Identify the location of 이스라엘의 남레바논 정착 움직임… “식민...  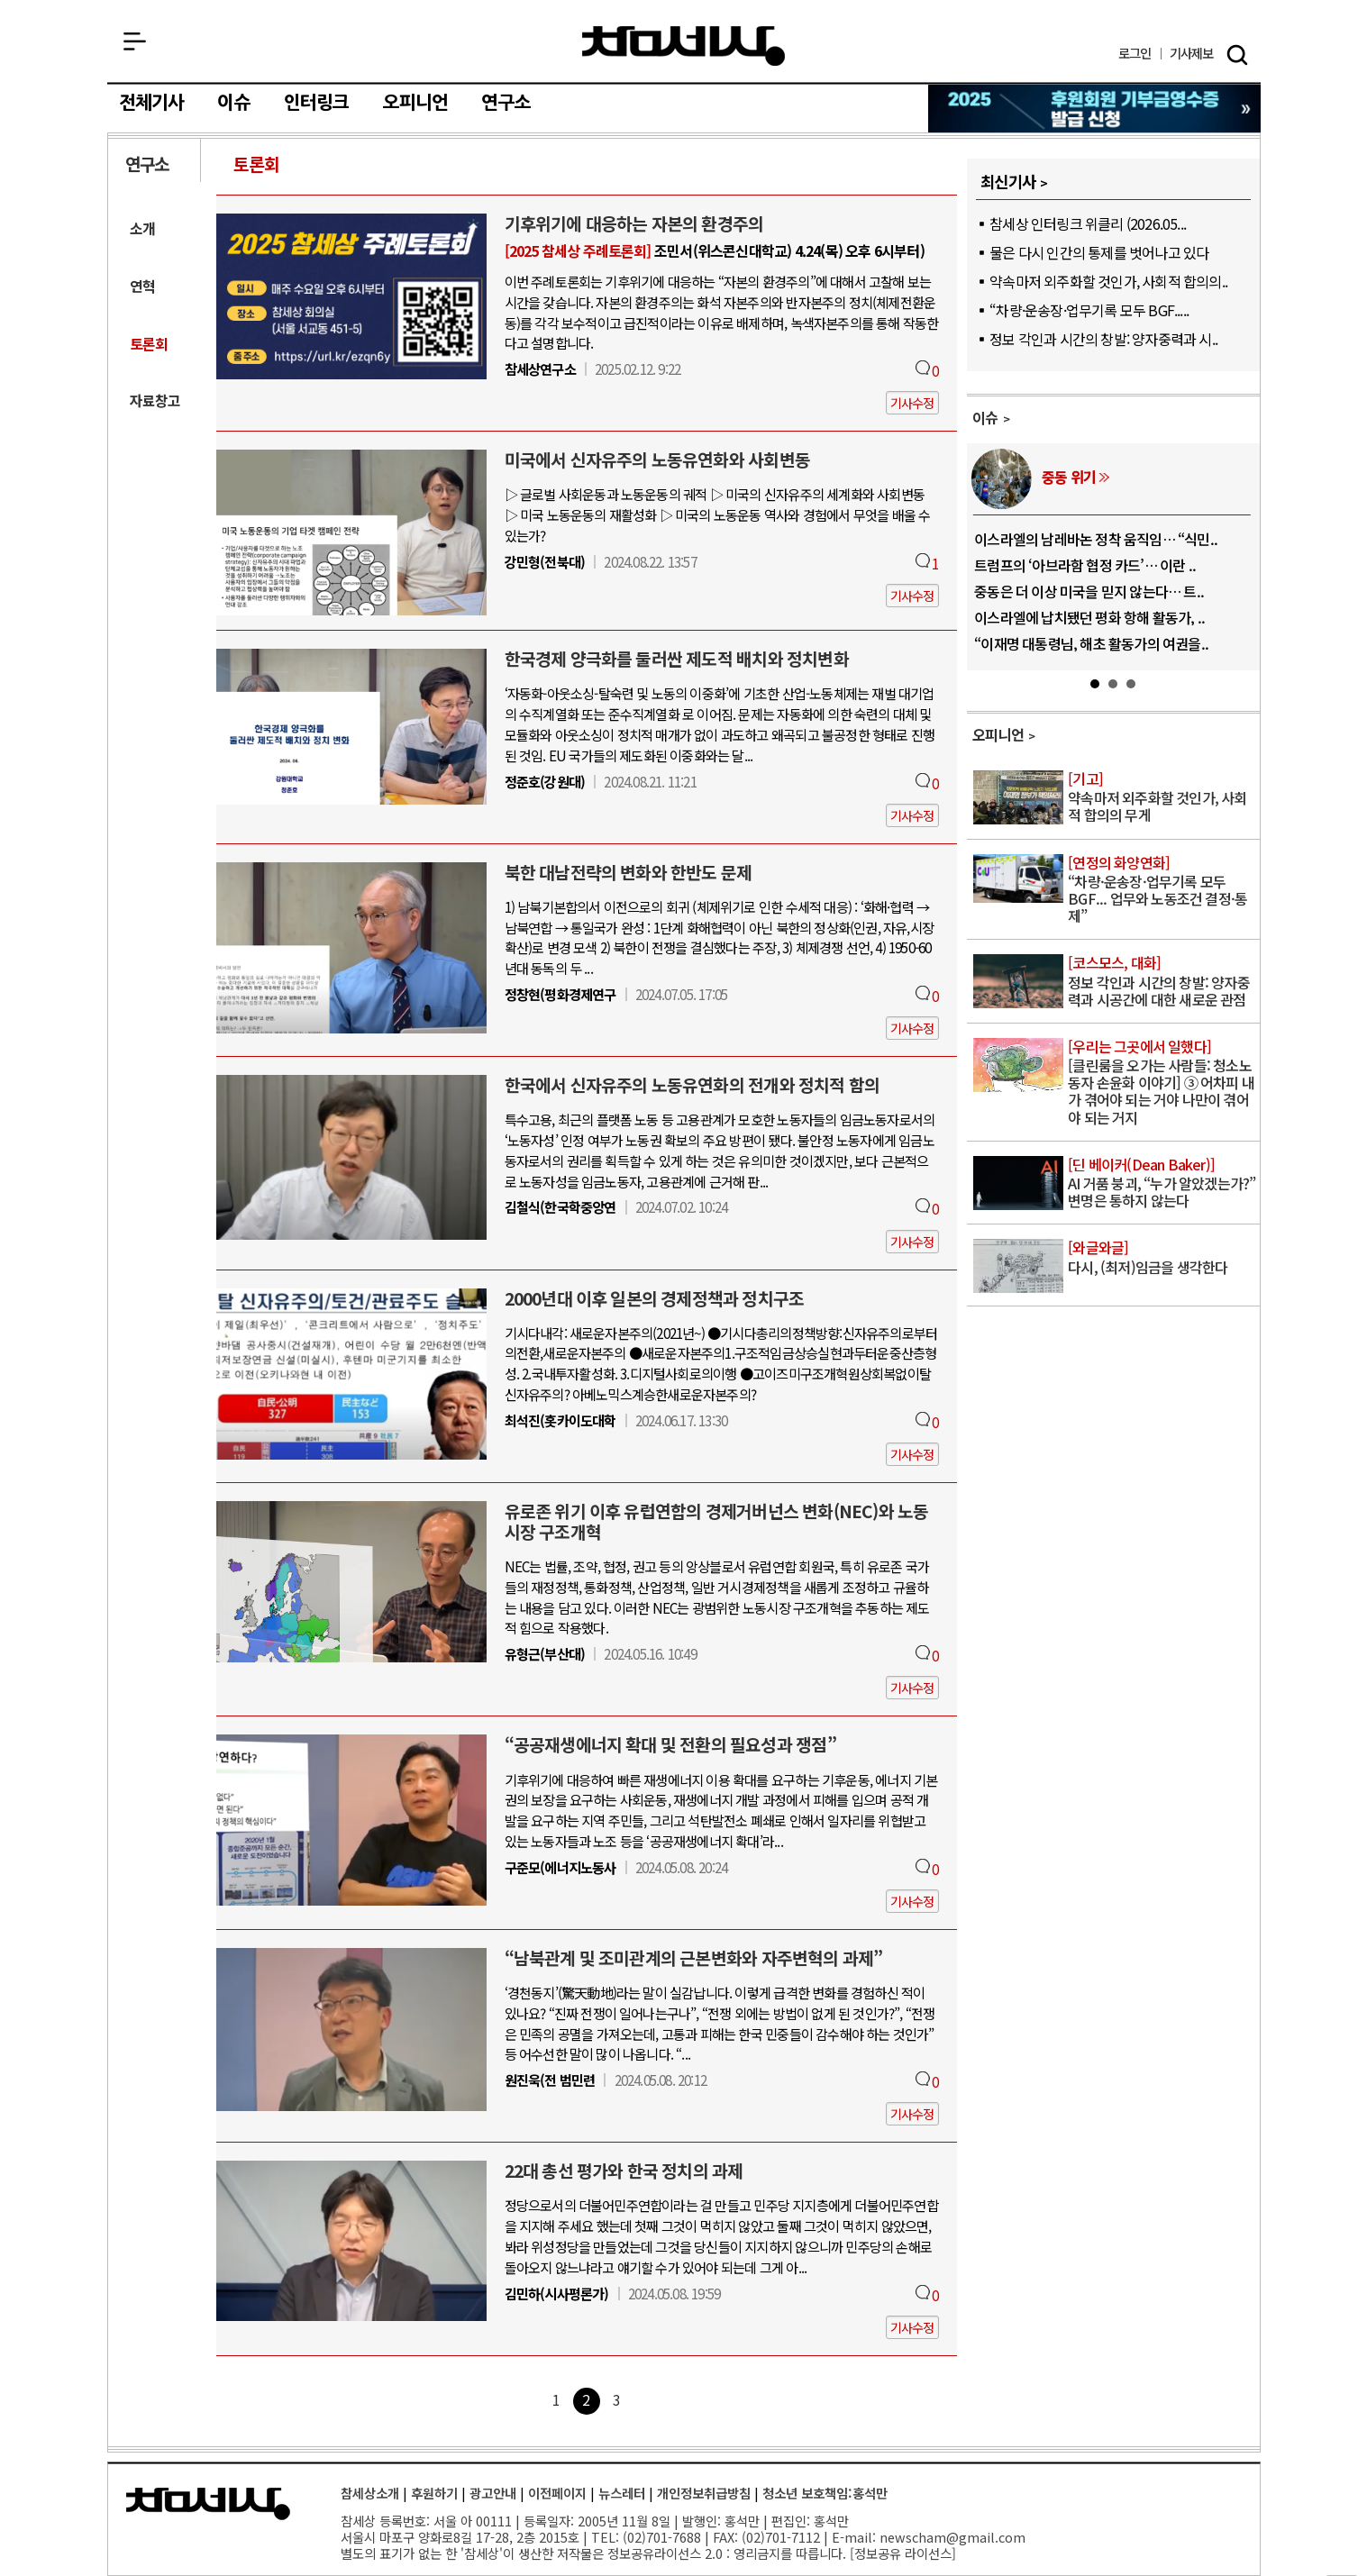
(1095, 539).